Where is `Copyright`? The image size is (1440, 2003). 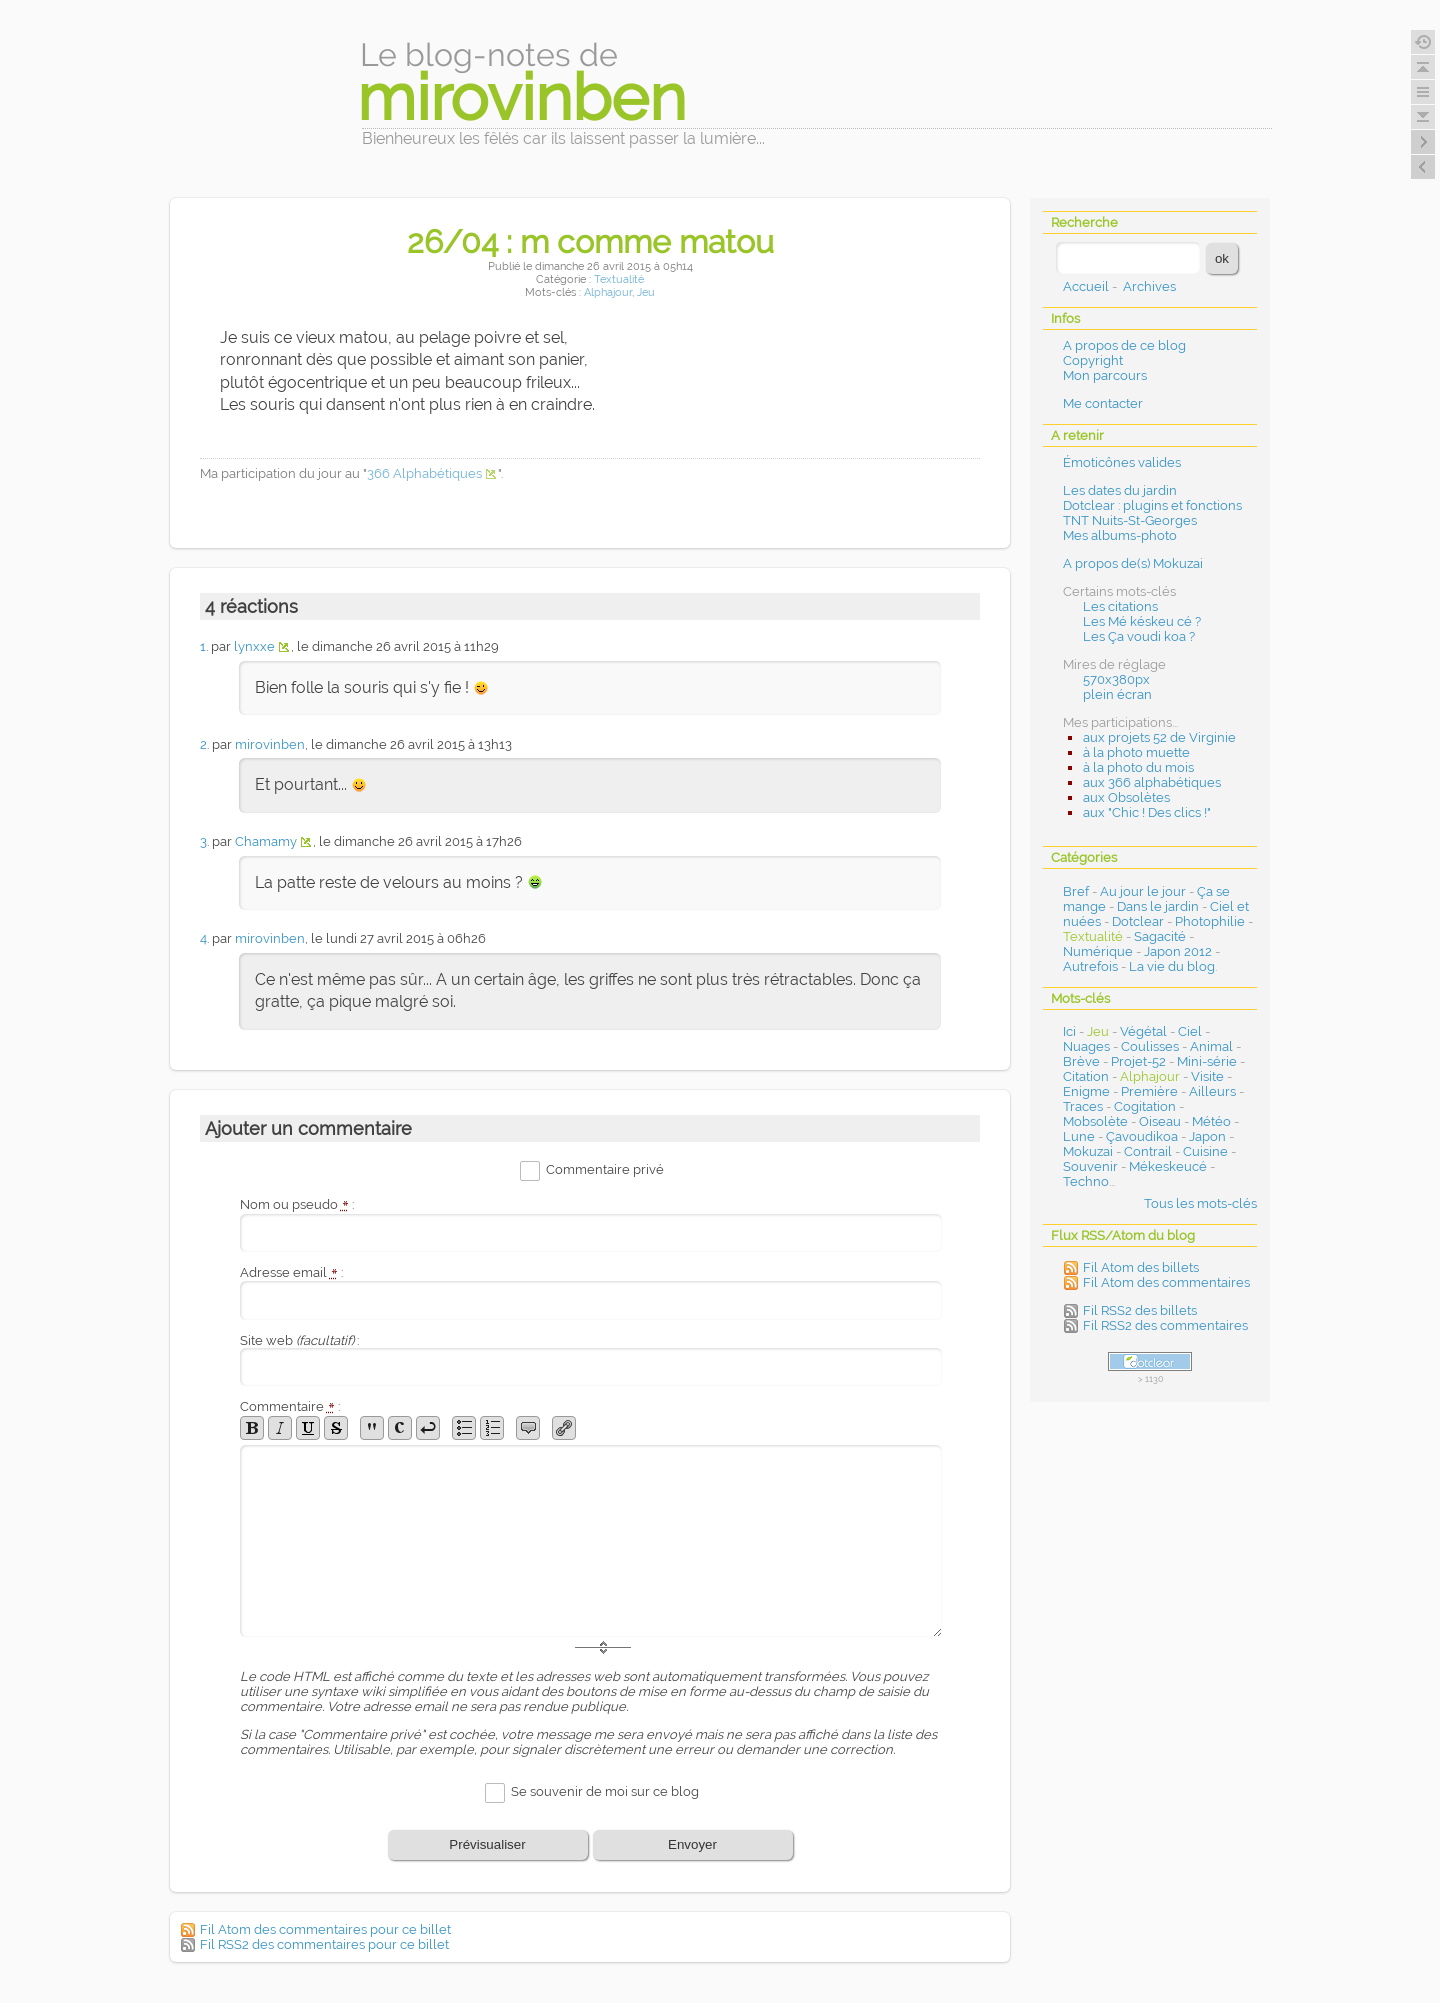
Copyright is located at coordinates (1093, 360).